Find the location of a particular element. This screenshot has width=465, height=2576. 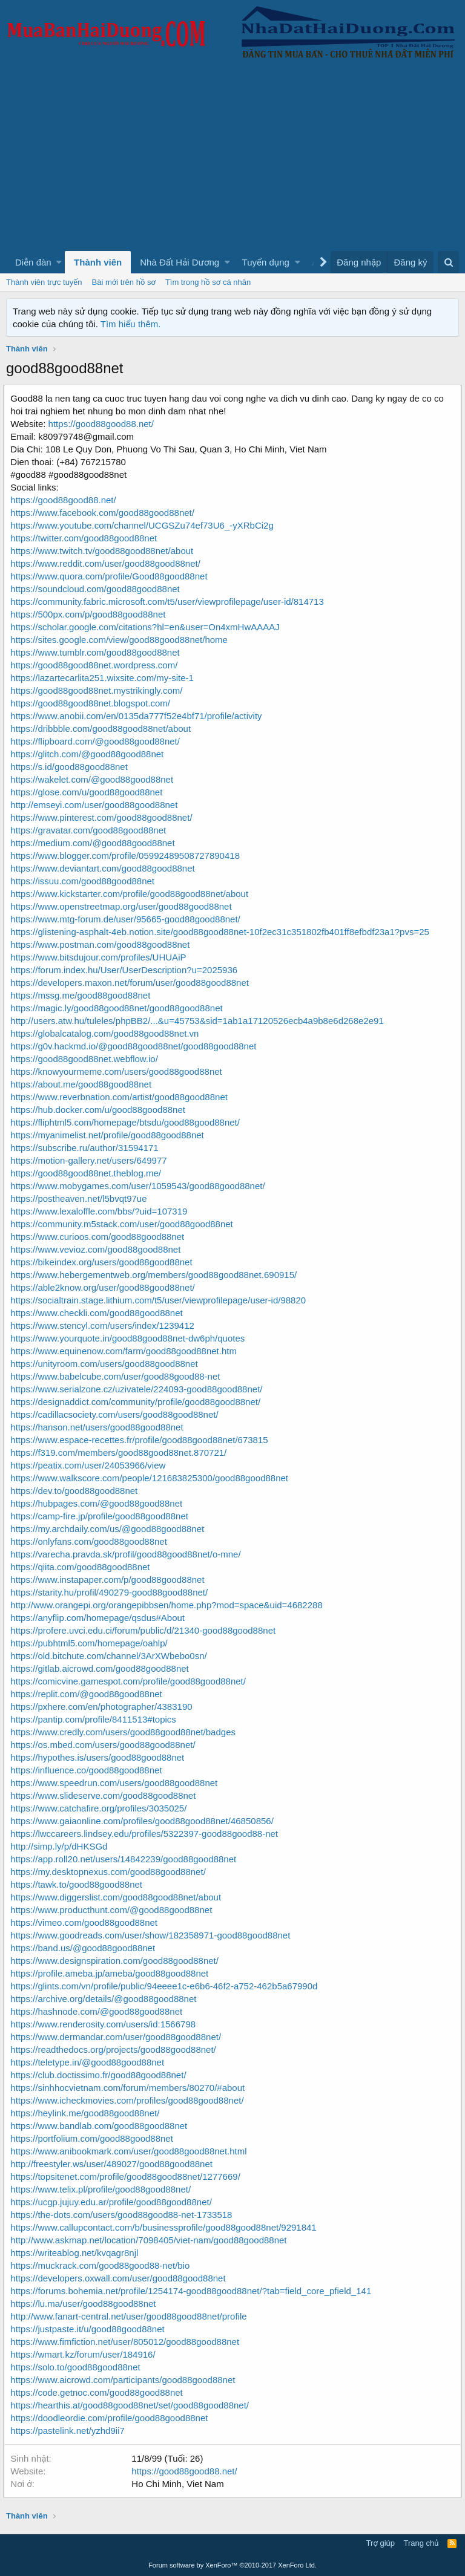

https://www.quora.com/profile/Good88good88net is located at coordinates (111, 576).